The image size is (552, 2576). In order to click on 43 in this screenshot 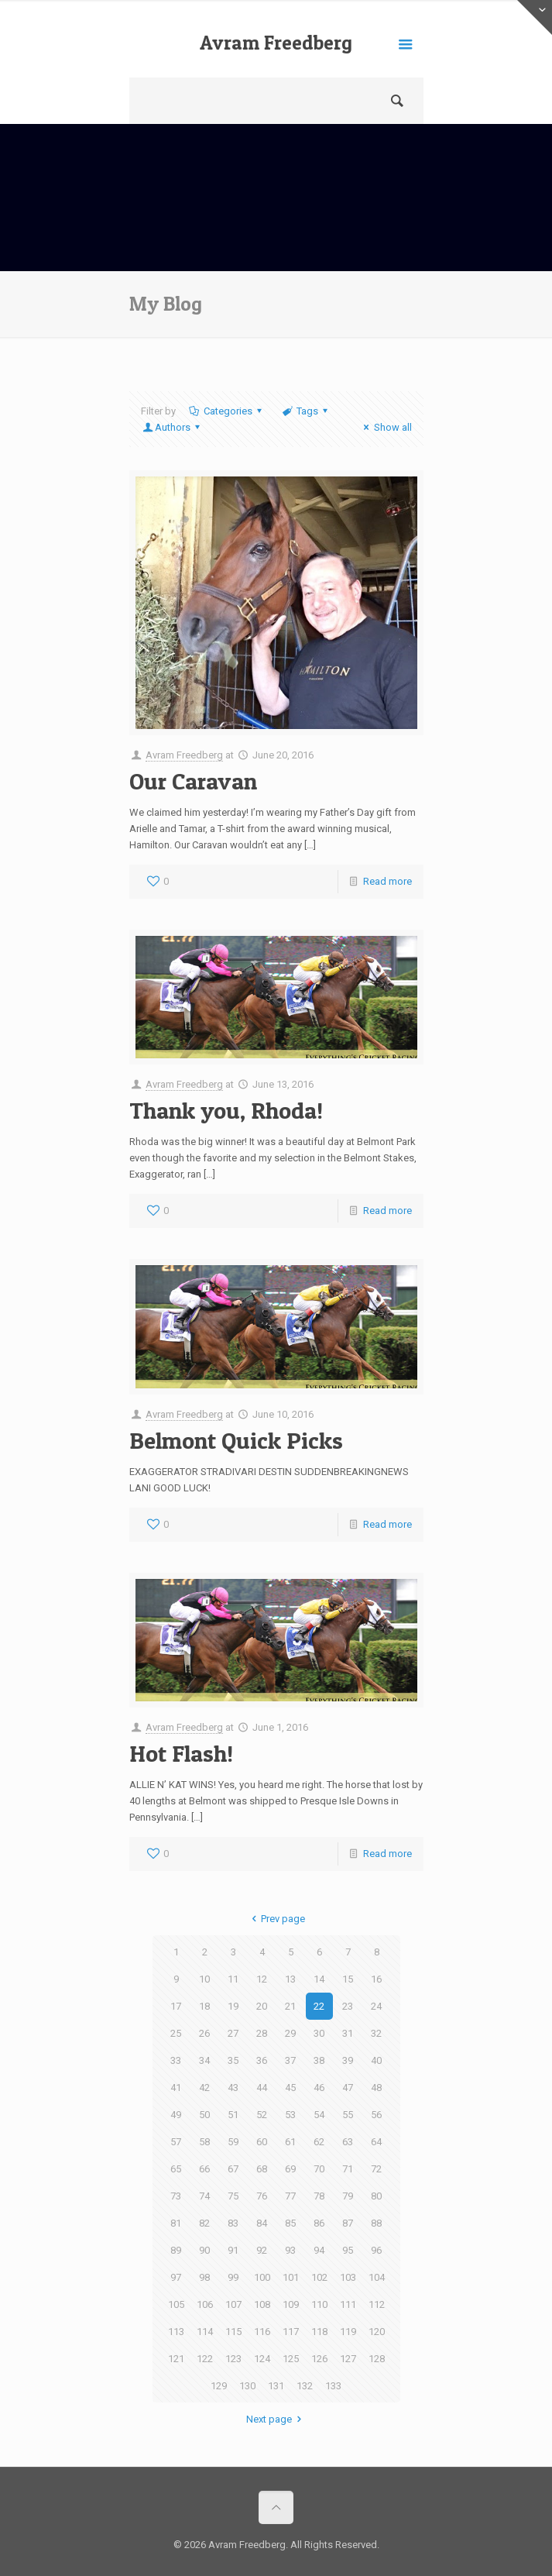, I will do `click(233, 2087)`.